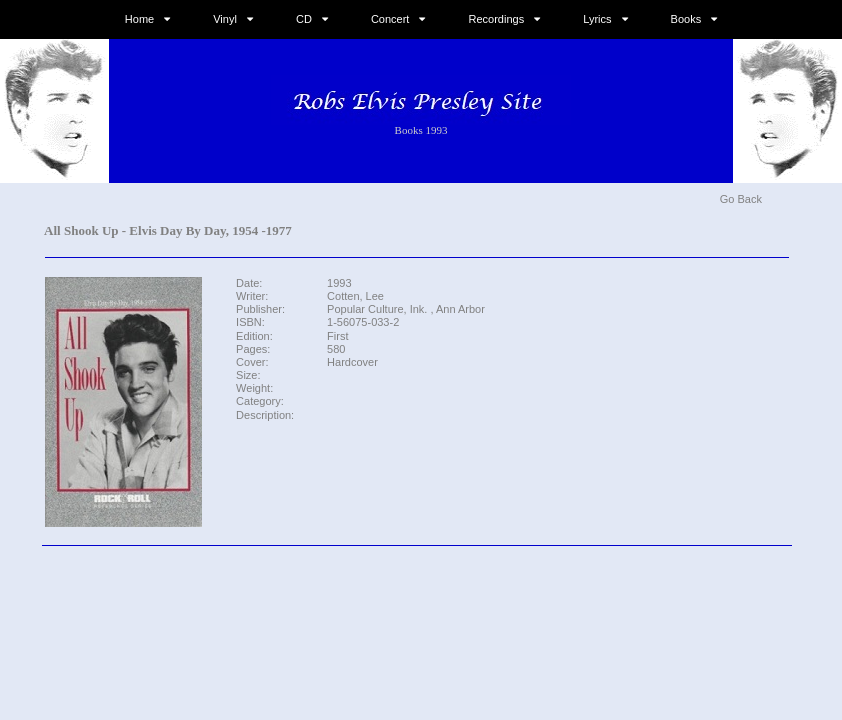 Image resolution: width=842 pixels, height=720 pixels. I want to click on Recordings, so click(497, 19).